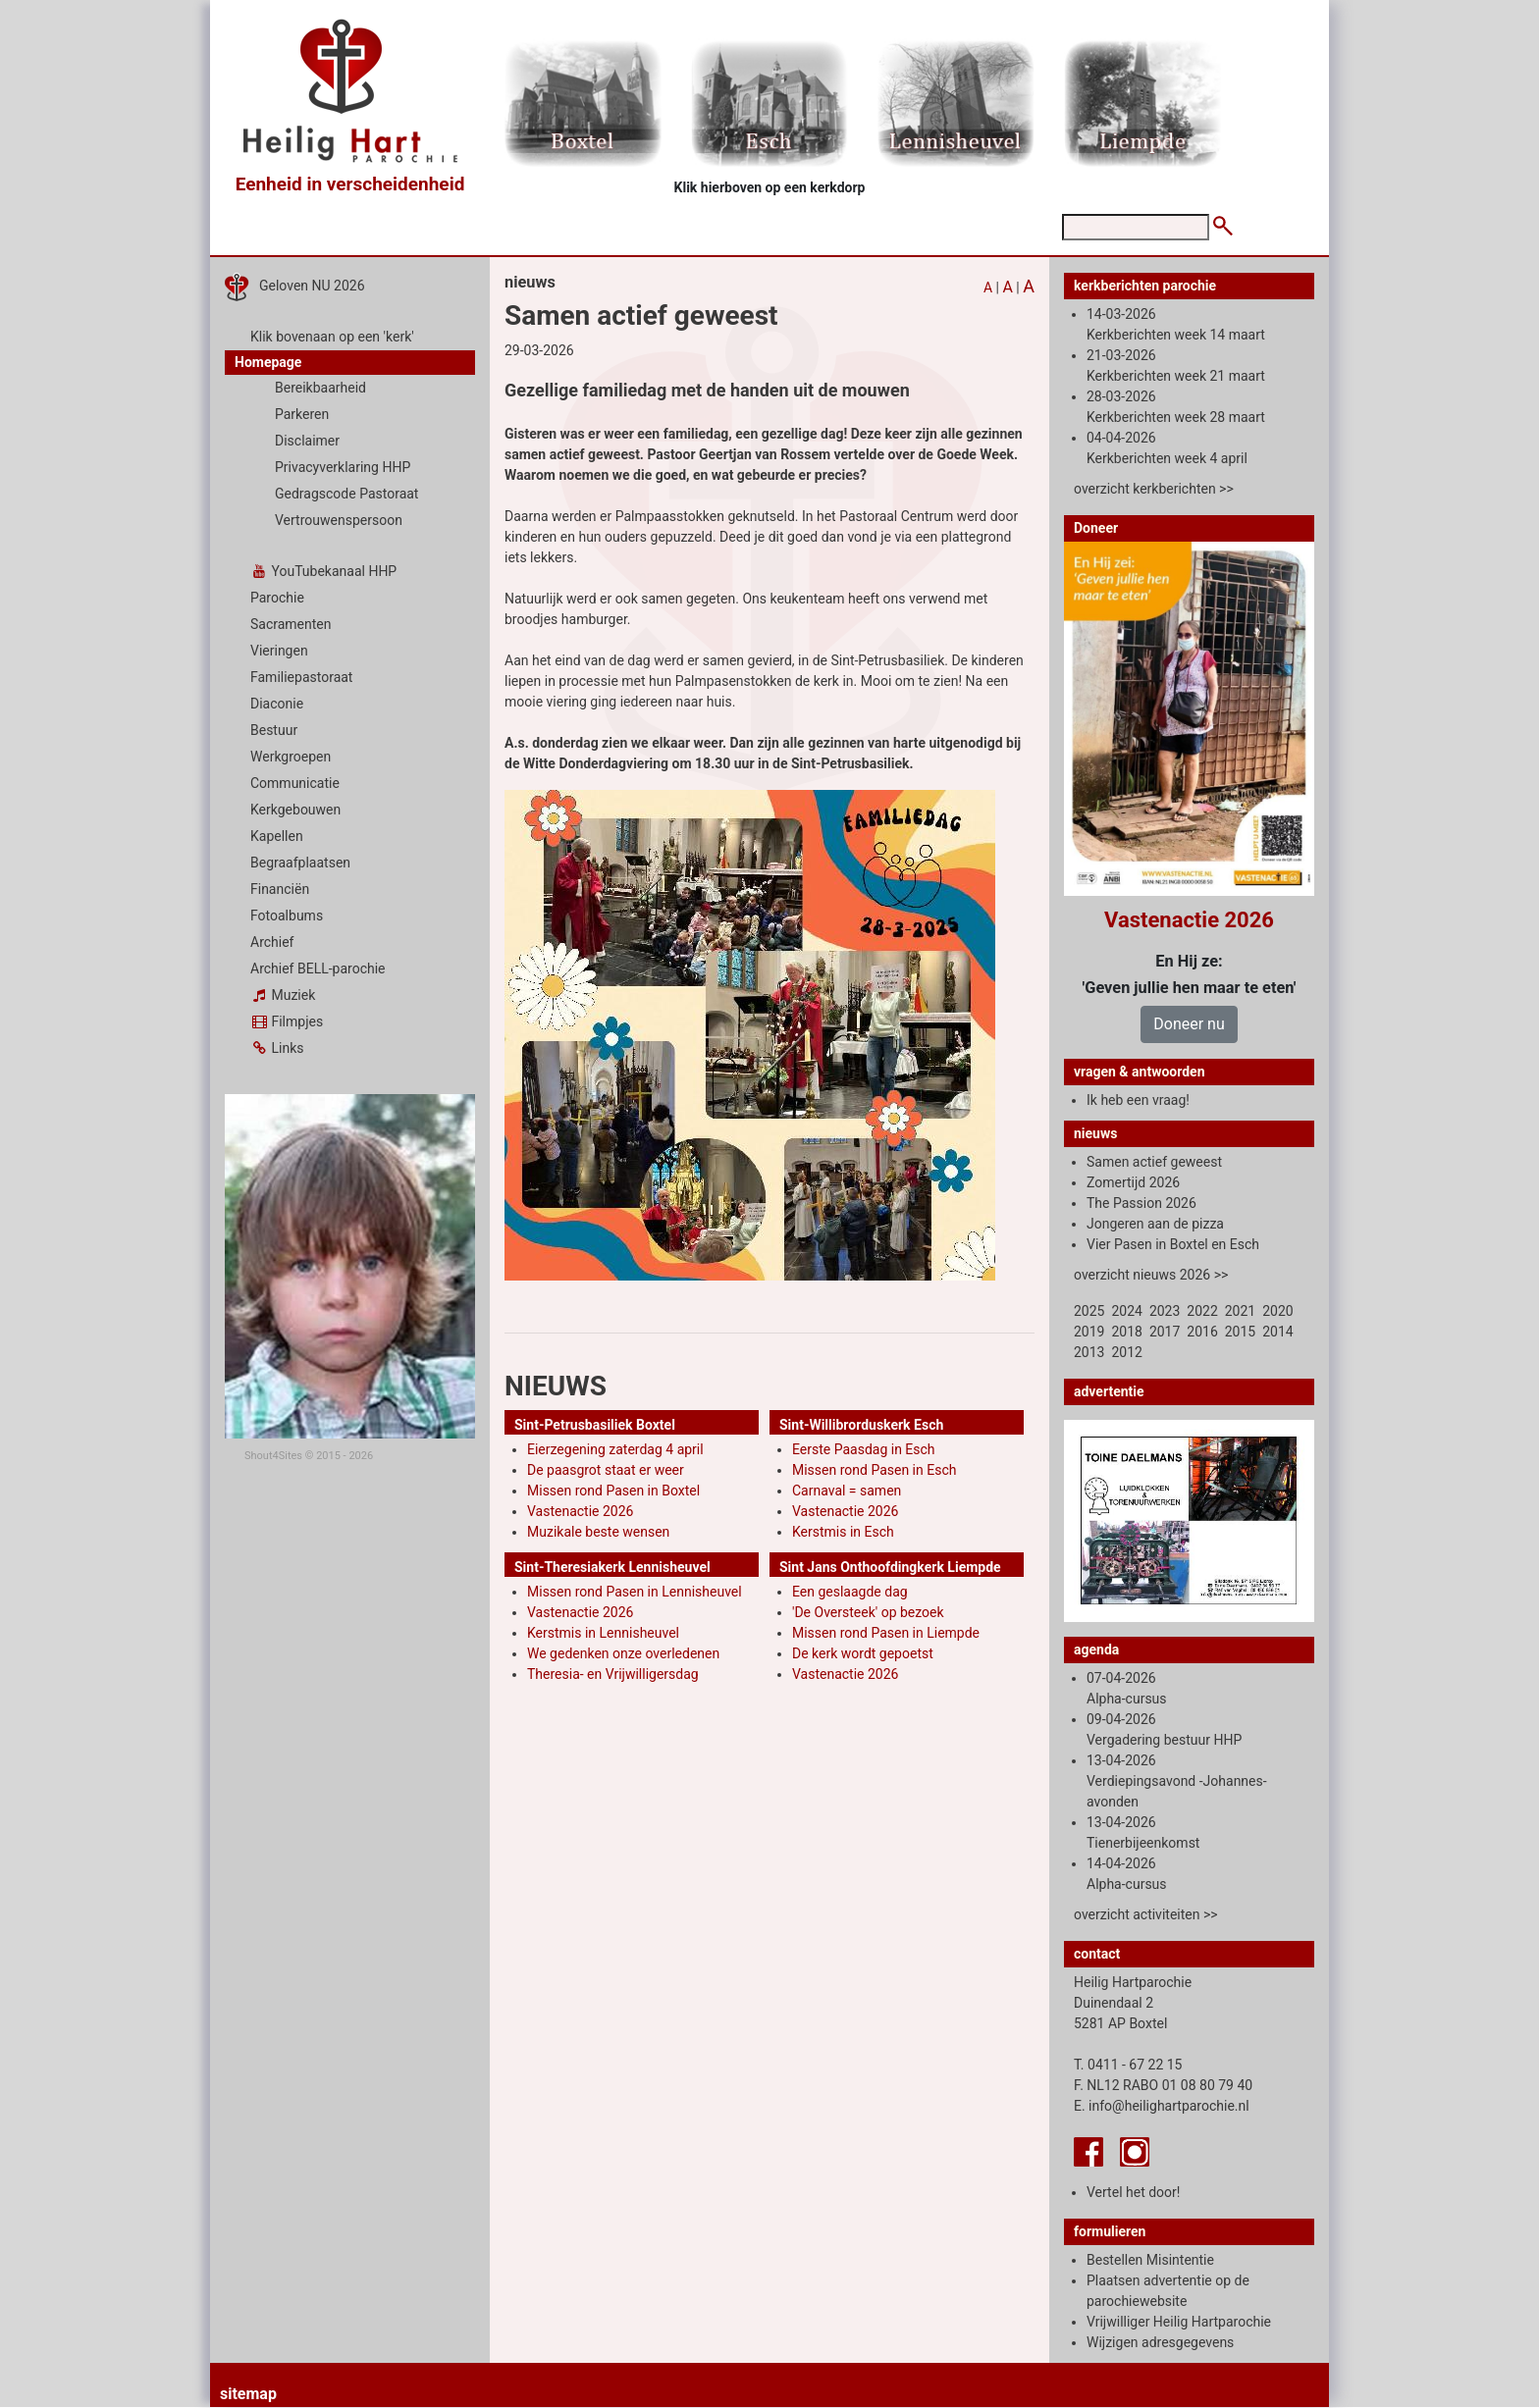  What do you see at coordinates (320, 387) in the screenshot?
I see `Bereikbaarheid` at bounding box center [320, 387].